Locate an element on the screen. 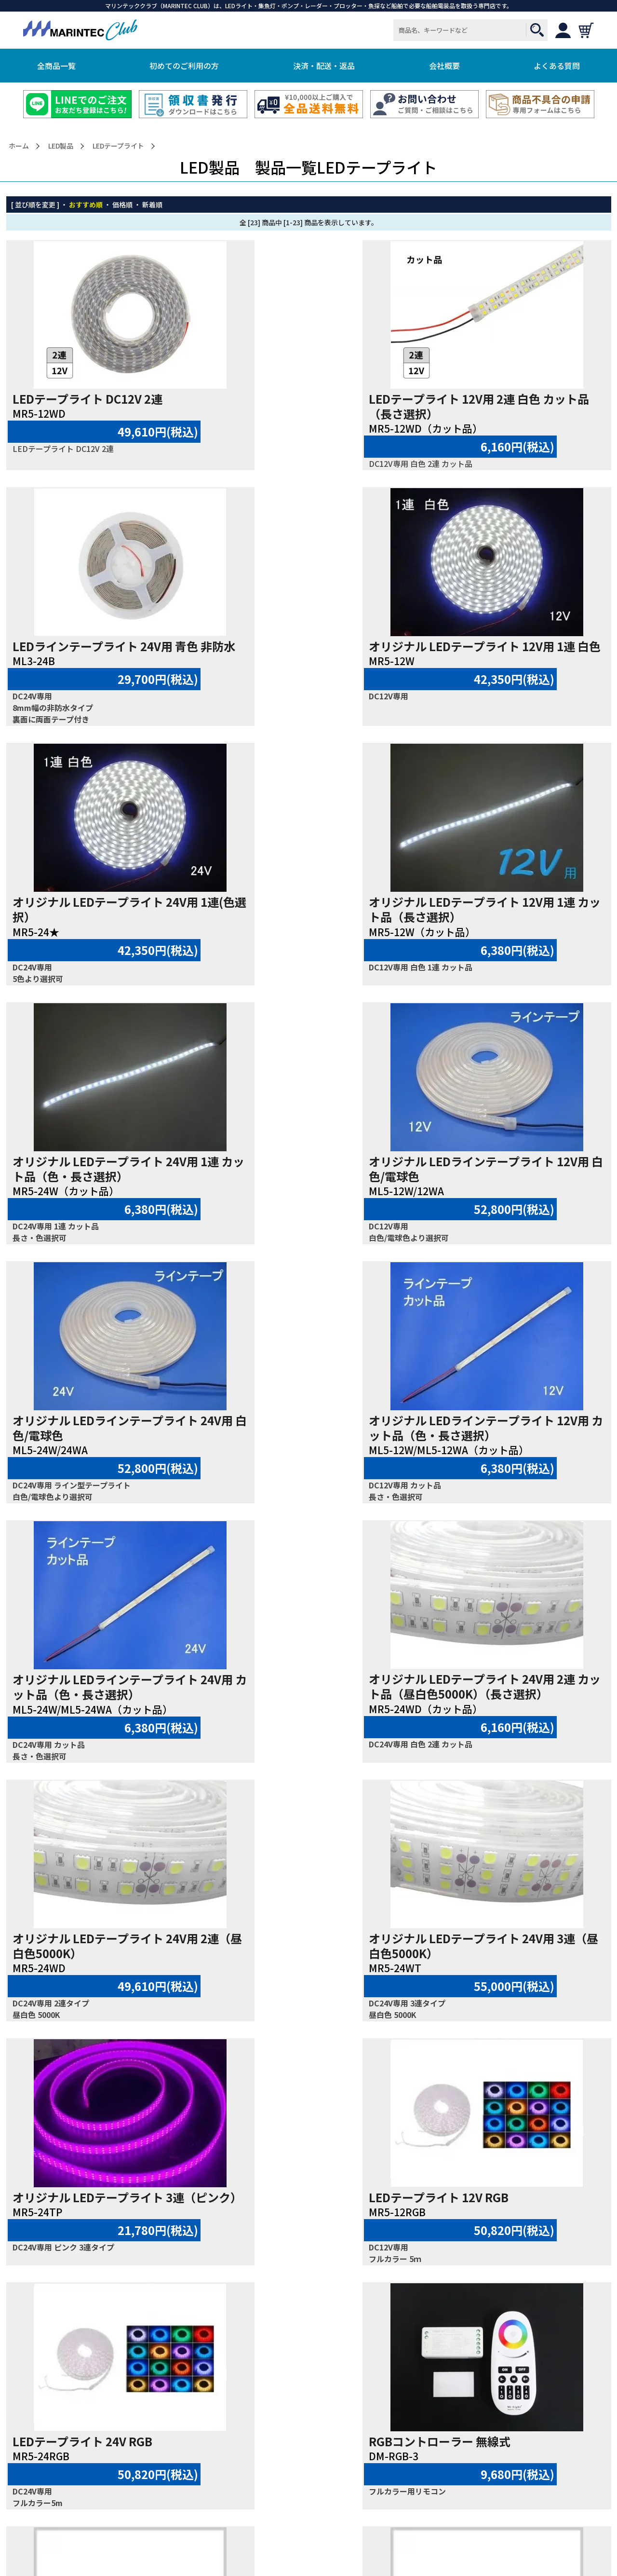 Image resolution: width=617 pixels, height=2576 pixels. オリジナル LEDラインテープライト 24V用 カット品（色・長さ選択） is located at coordinates (309, 1196).